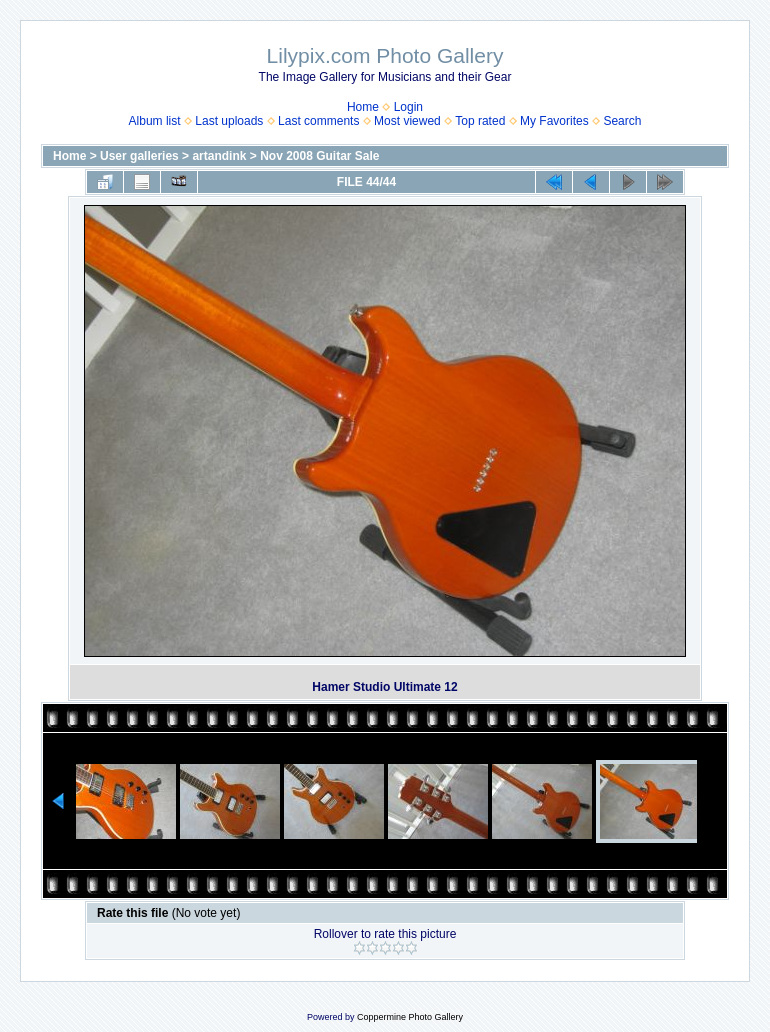  Describe the element at coordinates (139, 156) in the screenshot. I see `User galleries` at that location.